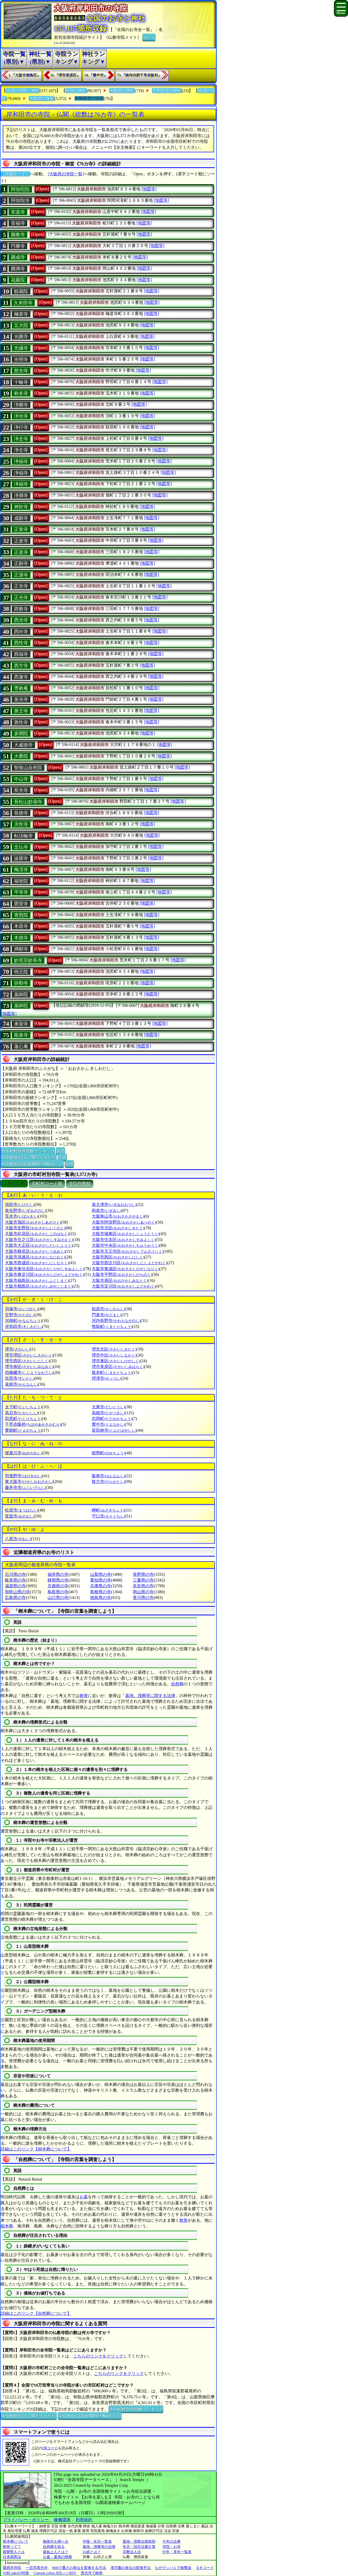 The height and width of the screenshot is (2576, 348). What do you see at coordinates (21, 563) in the screenshot?
I see `正願寺` at bounding box center [21, 563].